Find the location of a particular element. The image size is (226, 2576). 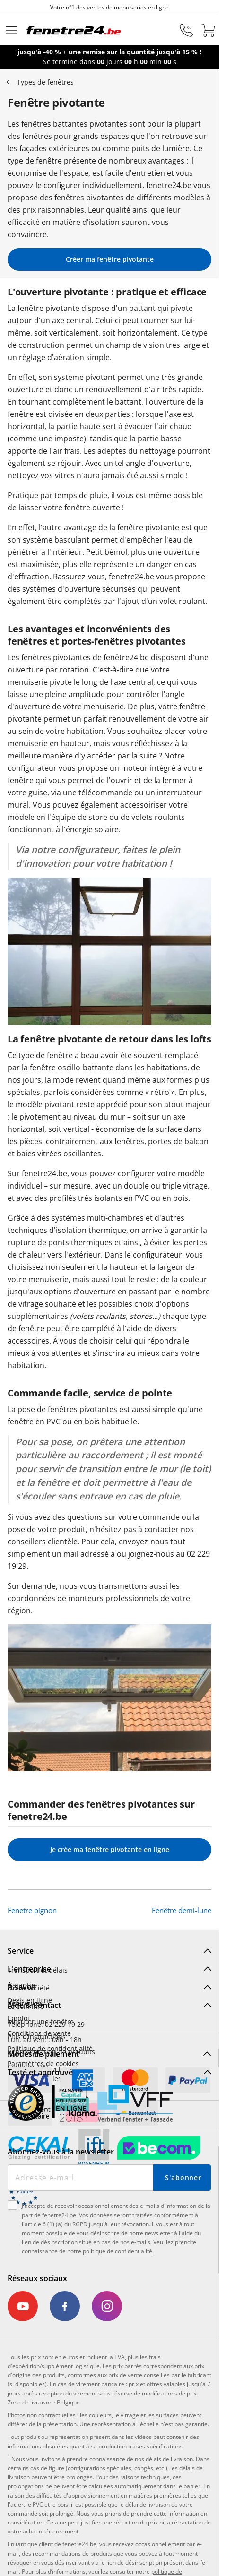

Fenêtre demi-lune is located at coordinates (181, 1910).